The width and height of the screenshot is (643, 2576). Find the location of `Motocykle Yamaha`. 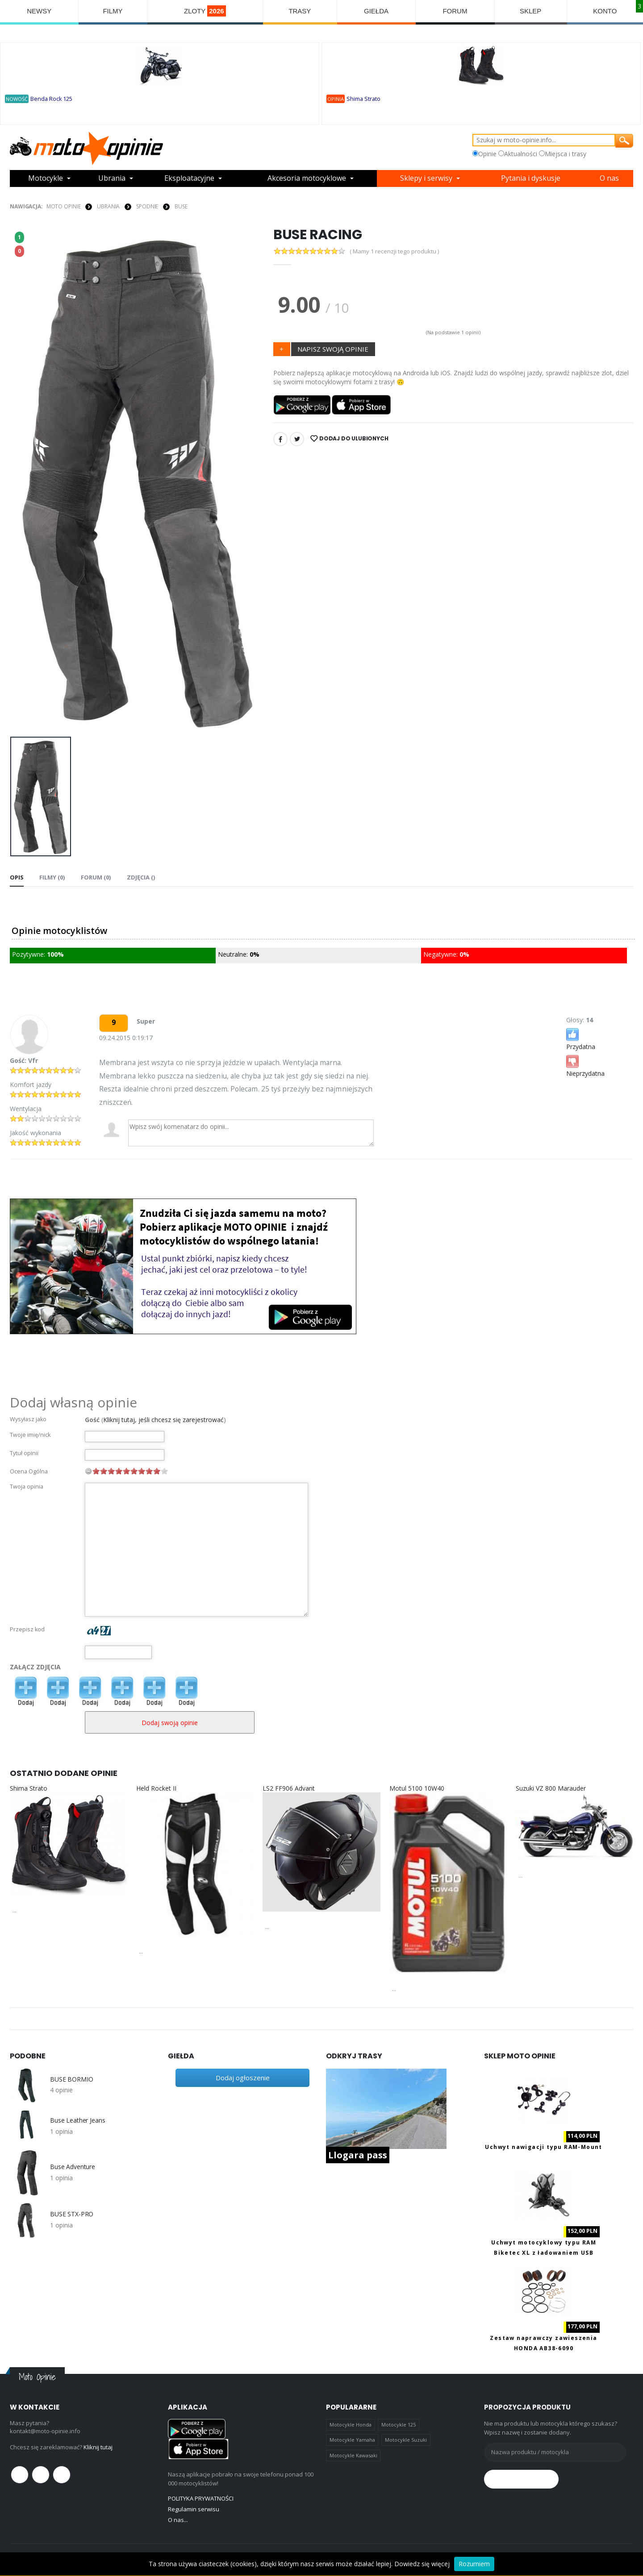

Motocykle Yamaha is located at coordinates (352, 2439).